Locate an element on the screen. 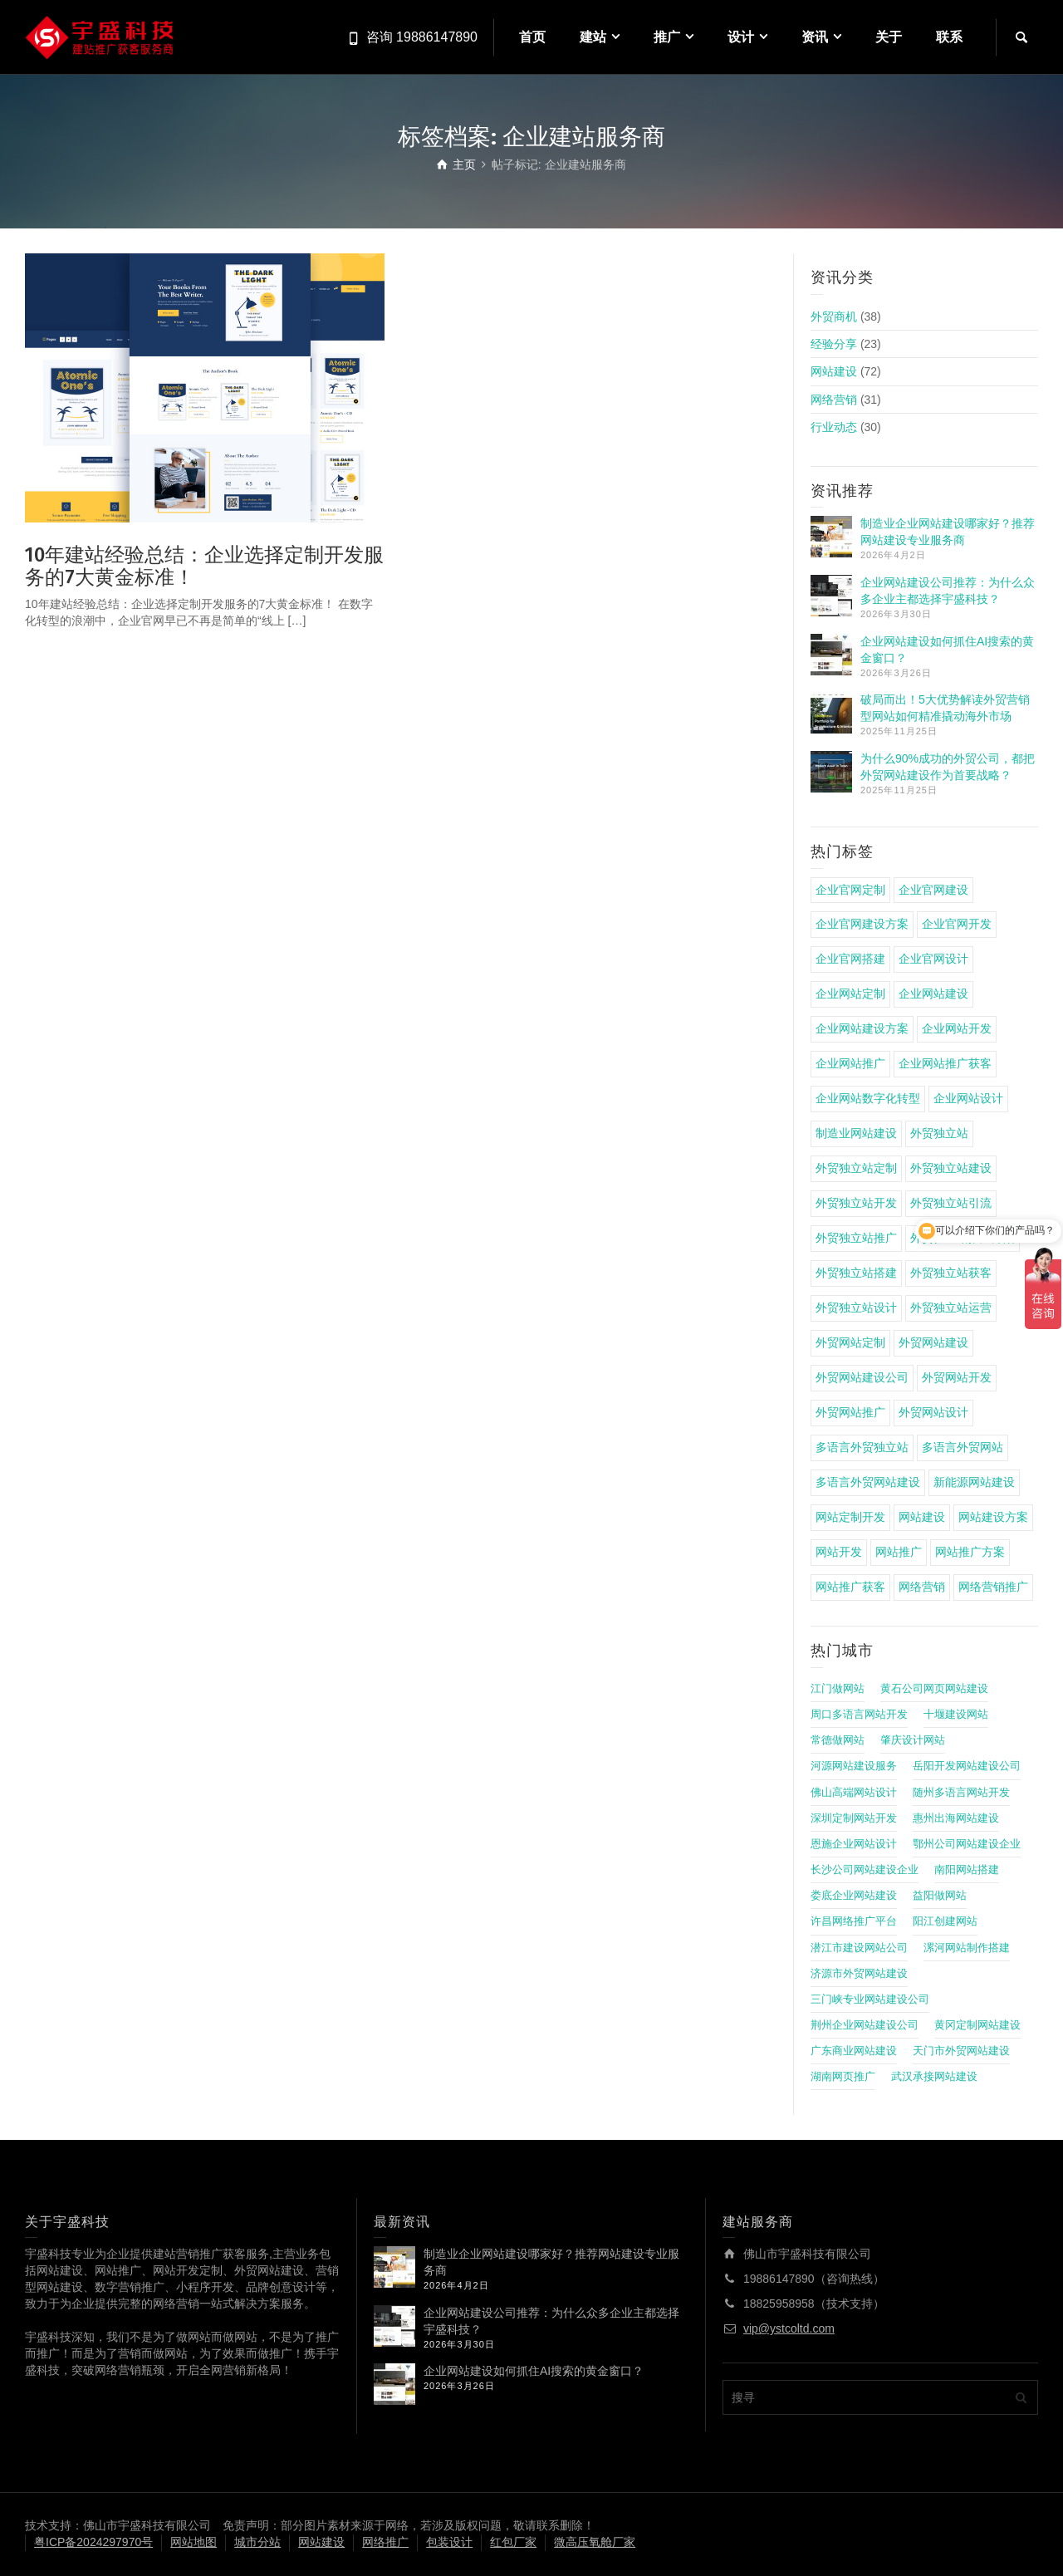 This screenshot has width=1063, height=2576. 企业网站推广获客 [企业网站推广获客 (4 项)] is located at coordinates (945, 1063).